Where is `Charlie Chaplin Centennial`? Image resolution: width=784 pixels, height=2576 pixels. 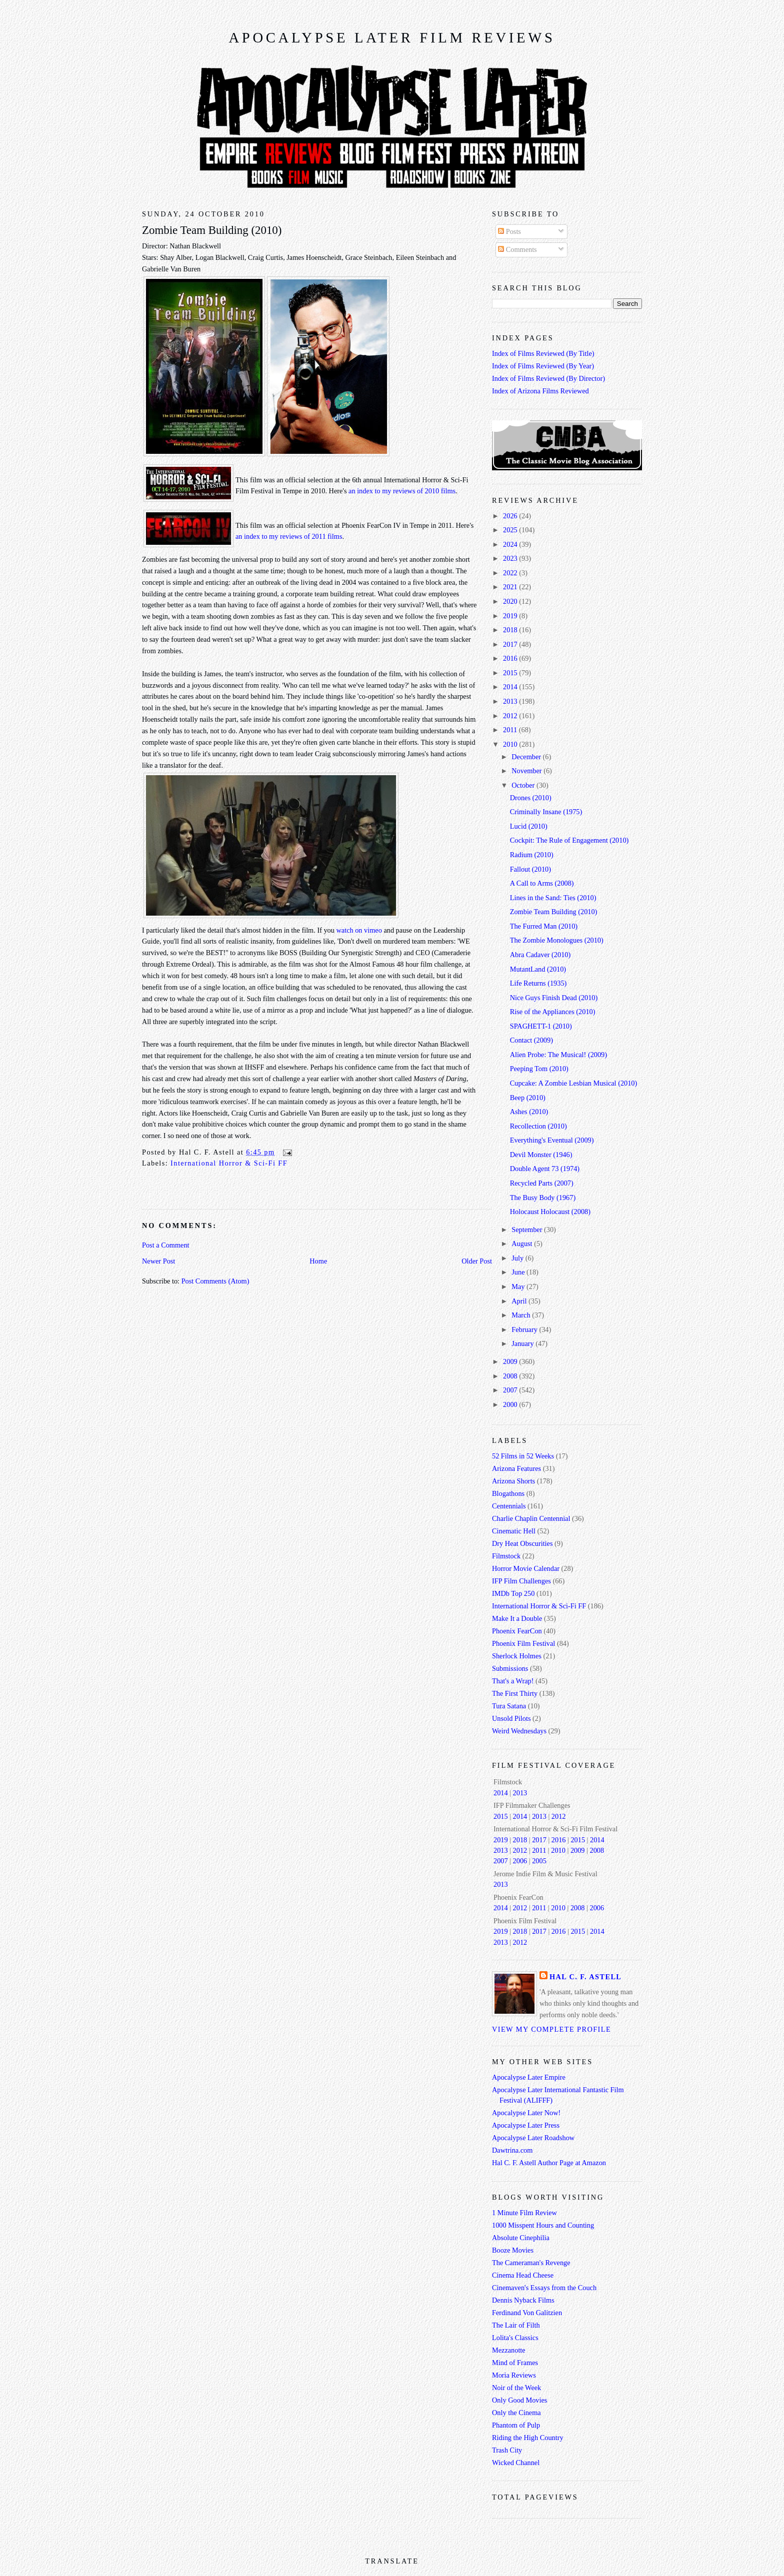 Charlie Chaplin Centennial is located at coordinates (531, 1518).